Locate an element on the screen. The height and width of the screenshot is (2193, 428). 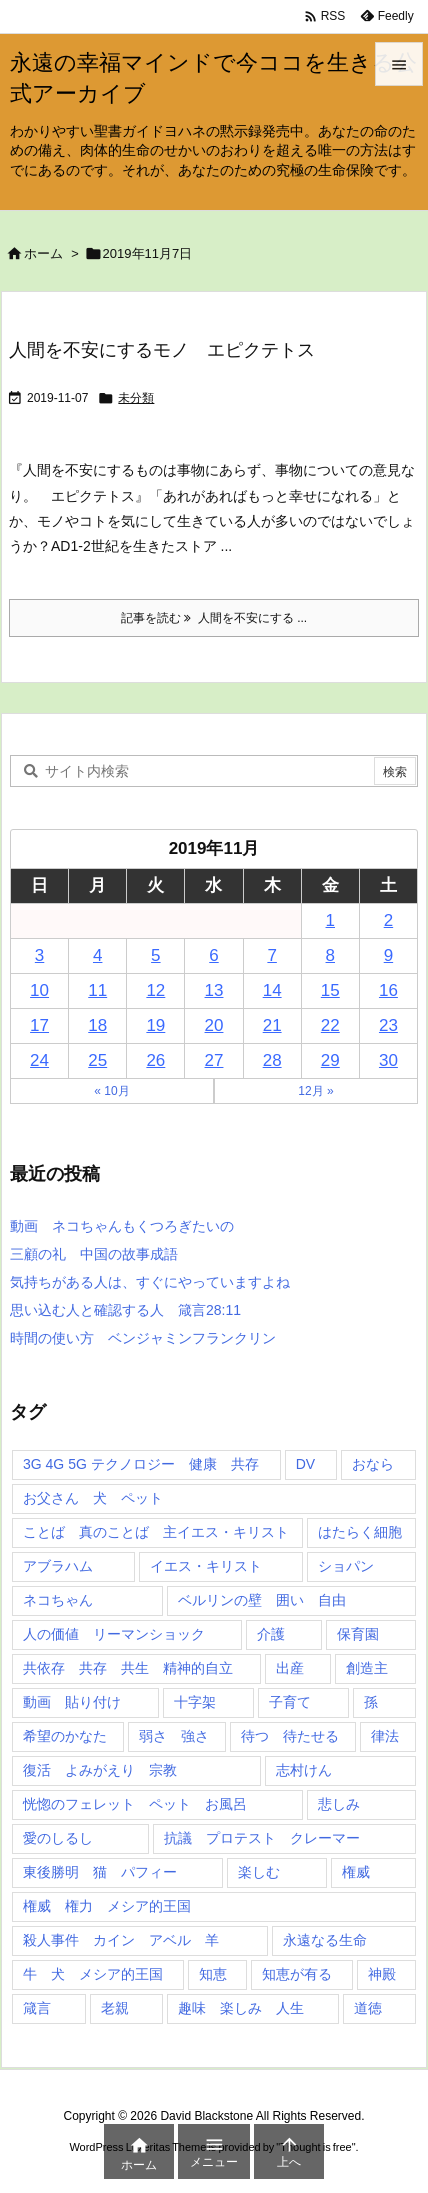
29 [2019年11月29日 に投稿を公開] is located at coordinates (330, 1060).